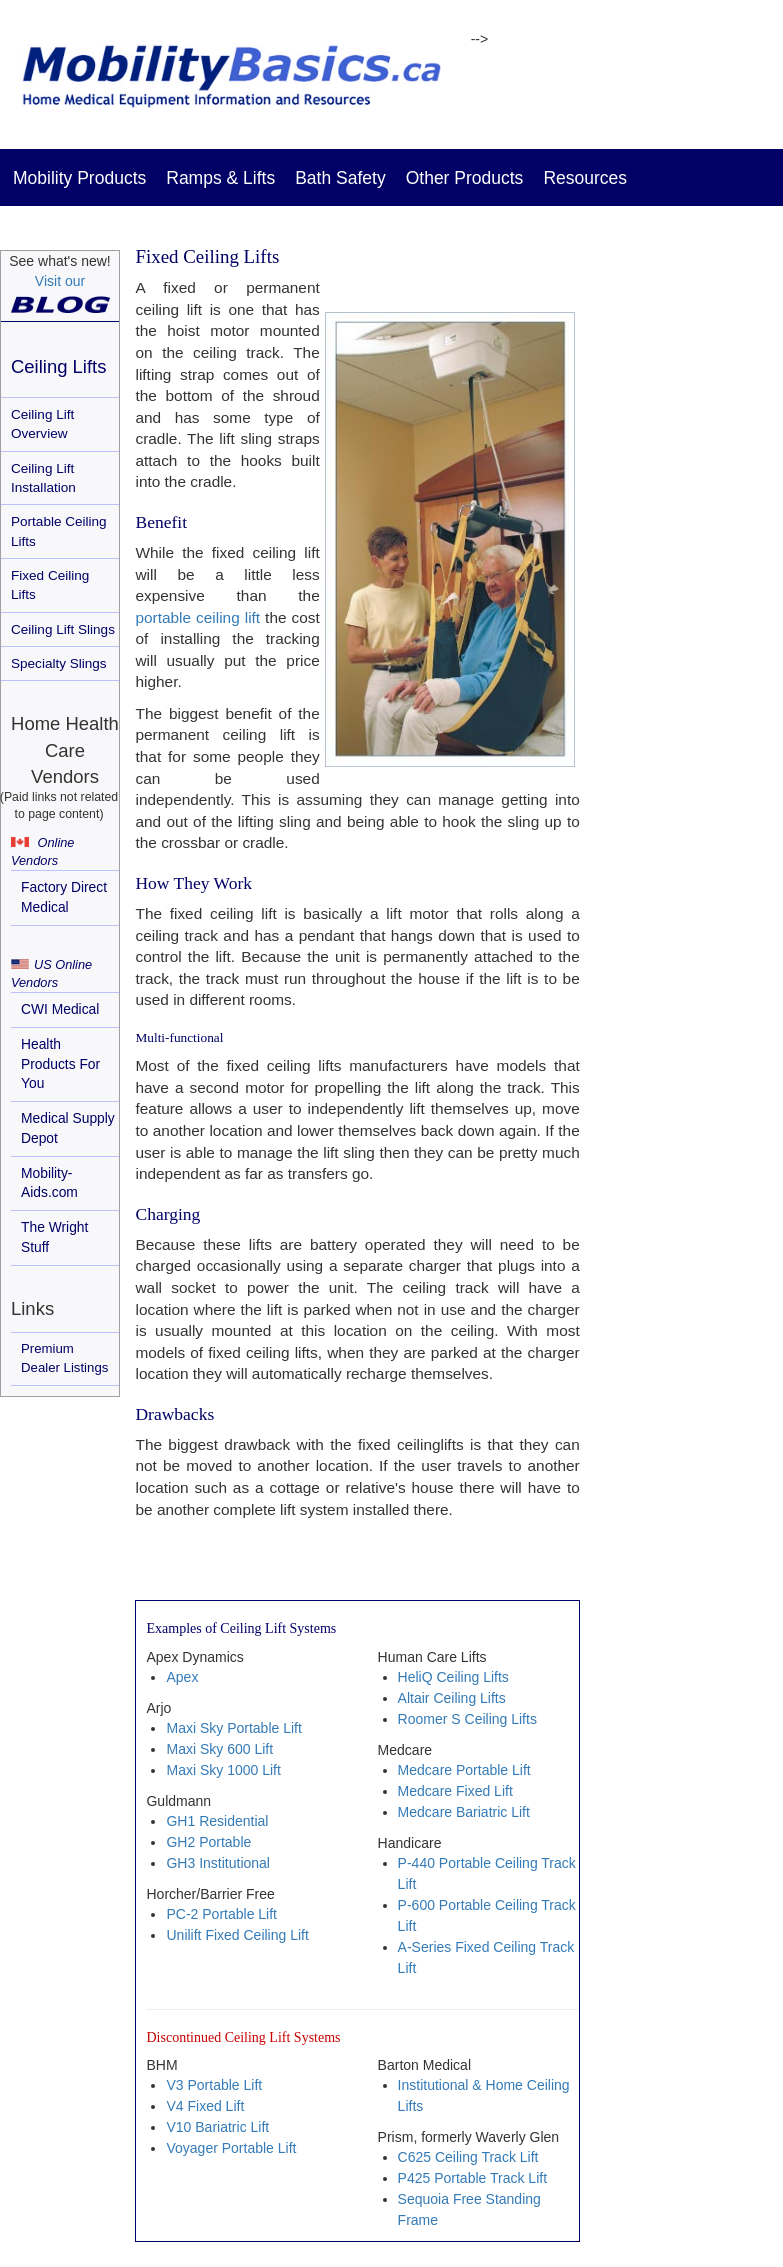  What do you see at coordinates (58, 366) in the screenshot?
I see `Ceiling Lifts` at bounding box center [58, 366].